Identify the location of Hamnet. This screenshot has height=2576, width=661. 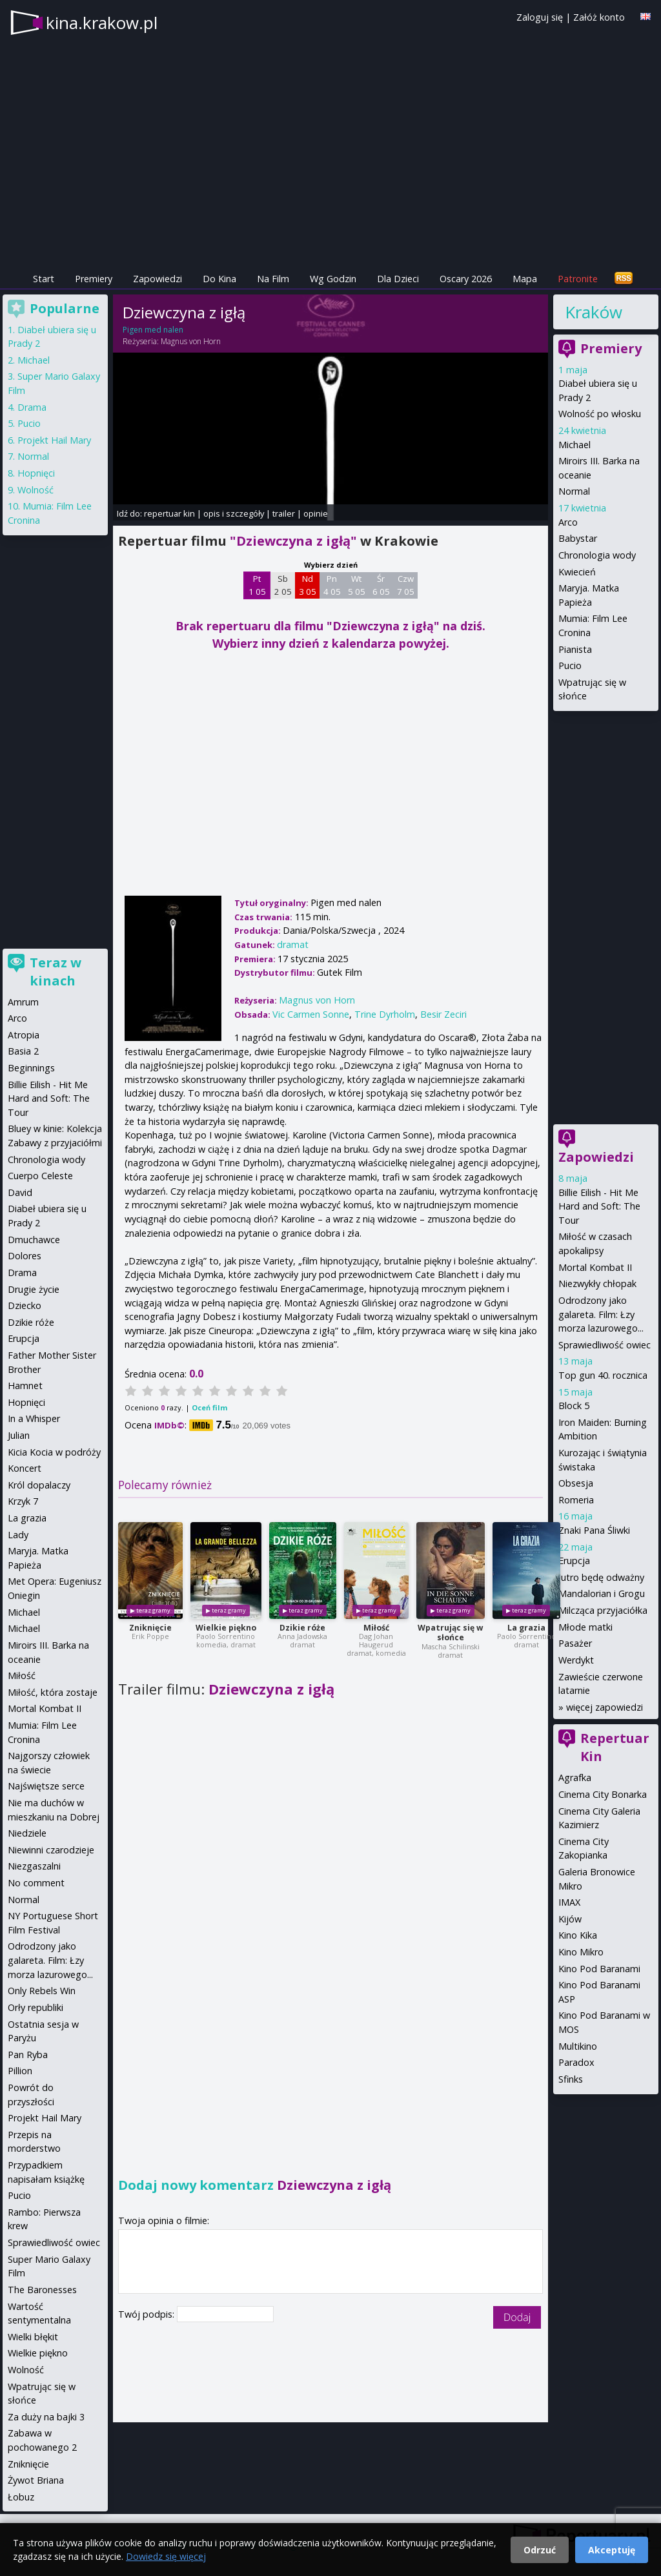
(25, 1385).